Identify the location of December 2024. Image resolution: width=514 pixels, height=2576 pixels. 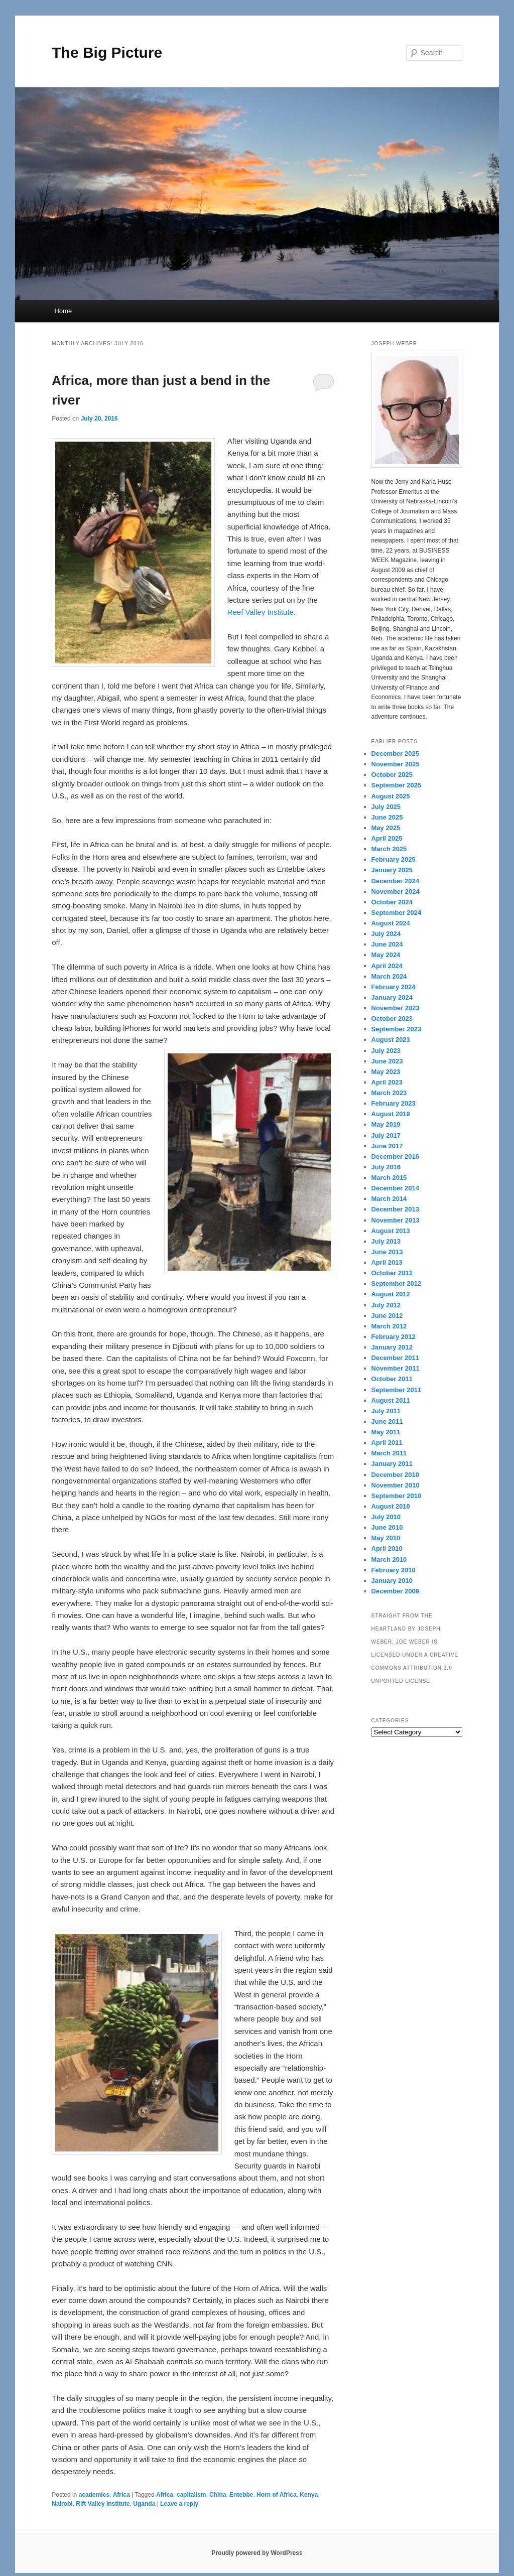
(395, 881).